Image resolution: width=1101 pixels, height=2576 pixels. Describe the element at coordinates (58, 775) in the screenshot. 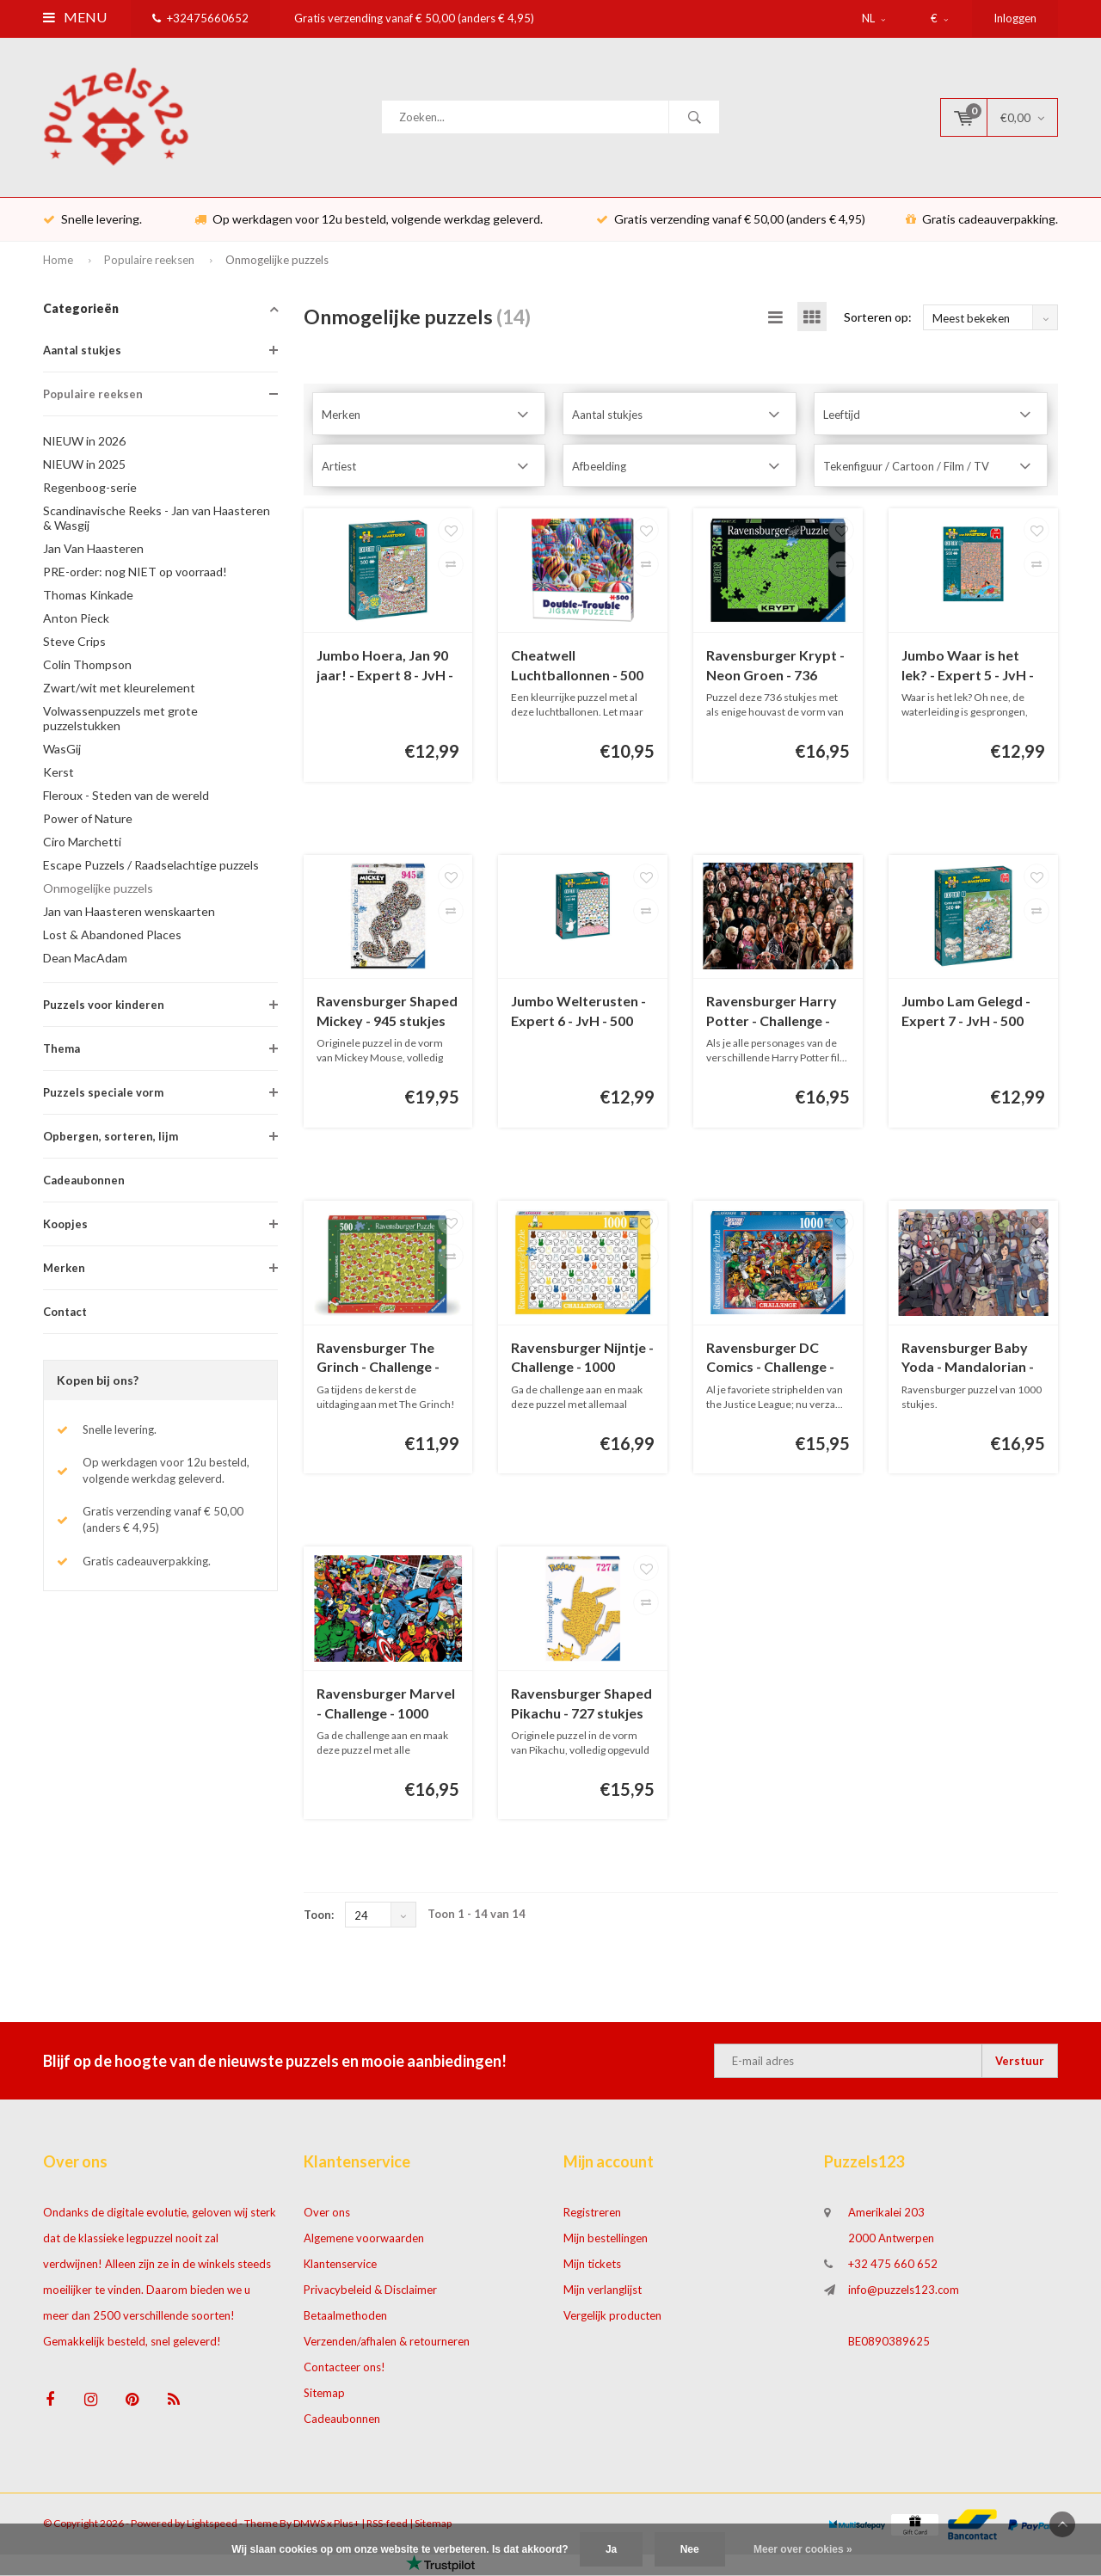

I see `Kerst` at that location.